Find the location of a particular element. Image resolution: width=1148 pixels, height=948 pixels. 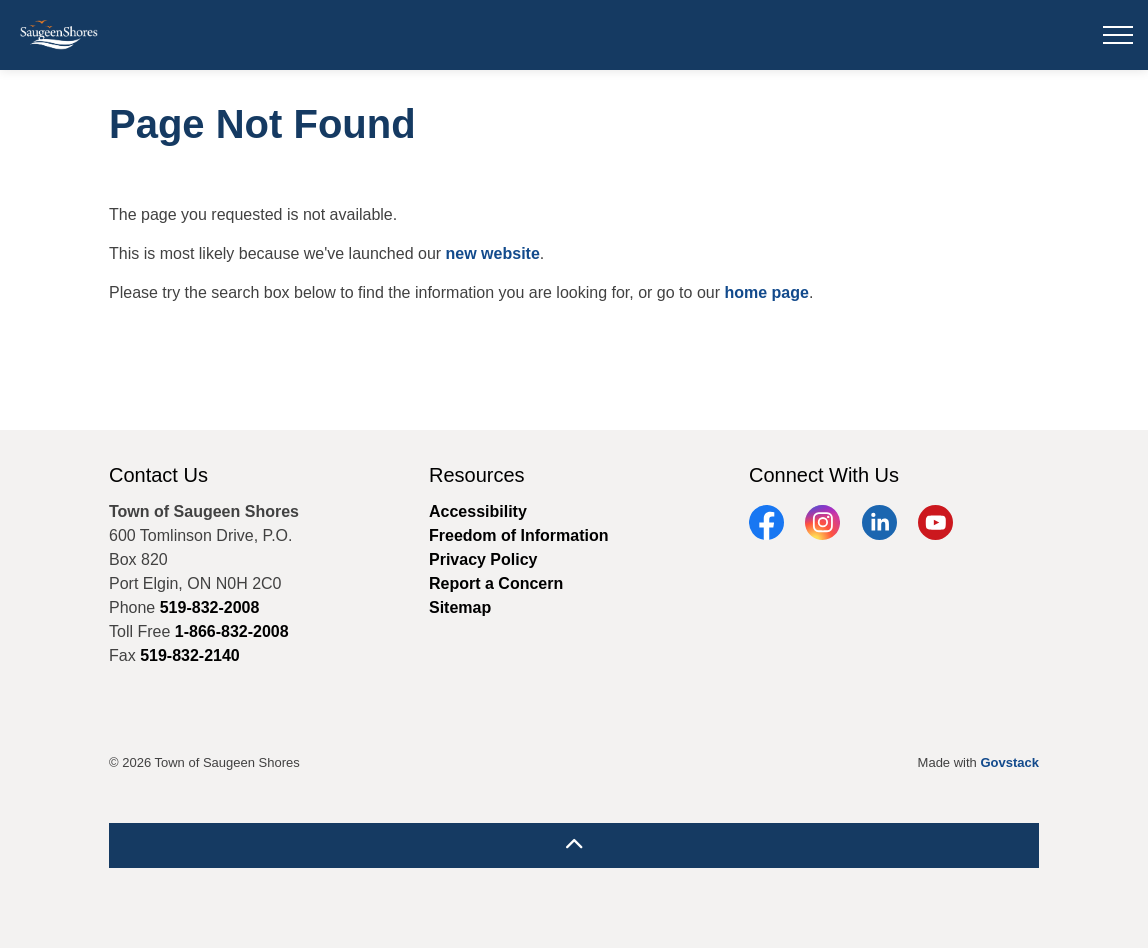

1-866-832-2008 is located at coordinates (232, 631).